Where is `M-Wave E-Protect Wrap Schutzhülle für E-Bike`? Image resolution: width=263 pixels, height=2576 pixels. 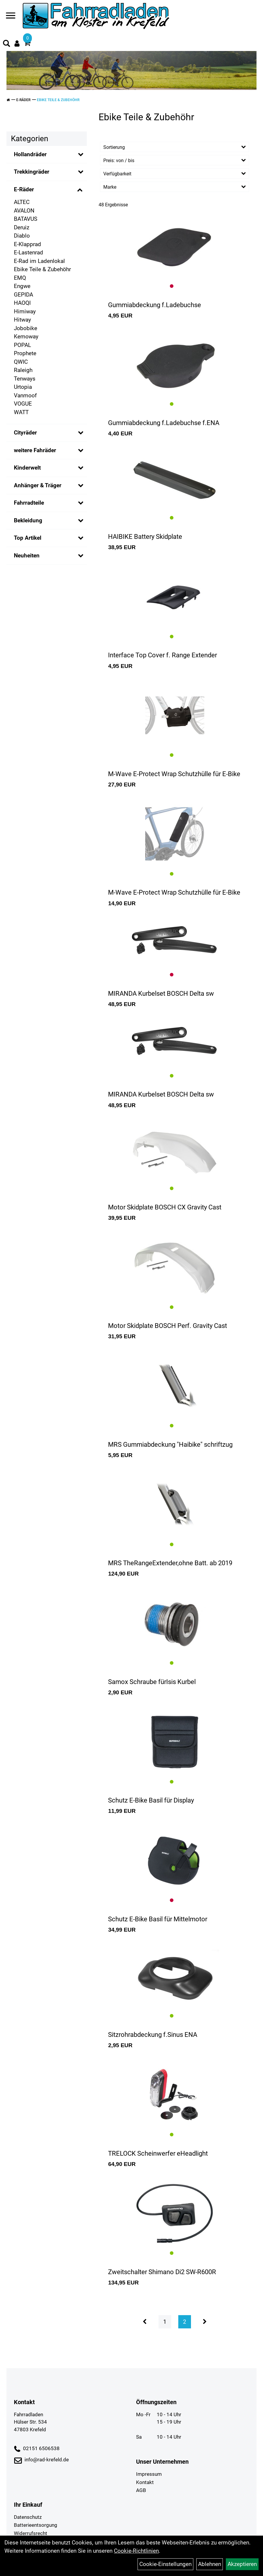
M-Wave E-Protect Wrap Schutzhülle für E-Bike is located at coordinates (174, 774).